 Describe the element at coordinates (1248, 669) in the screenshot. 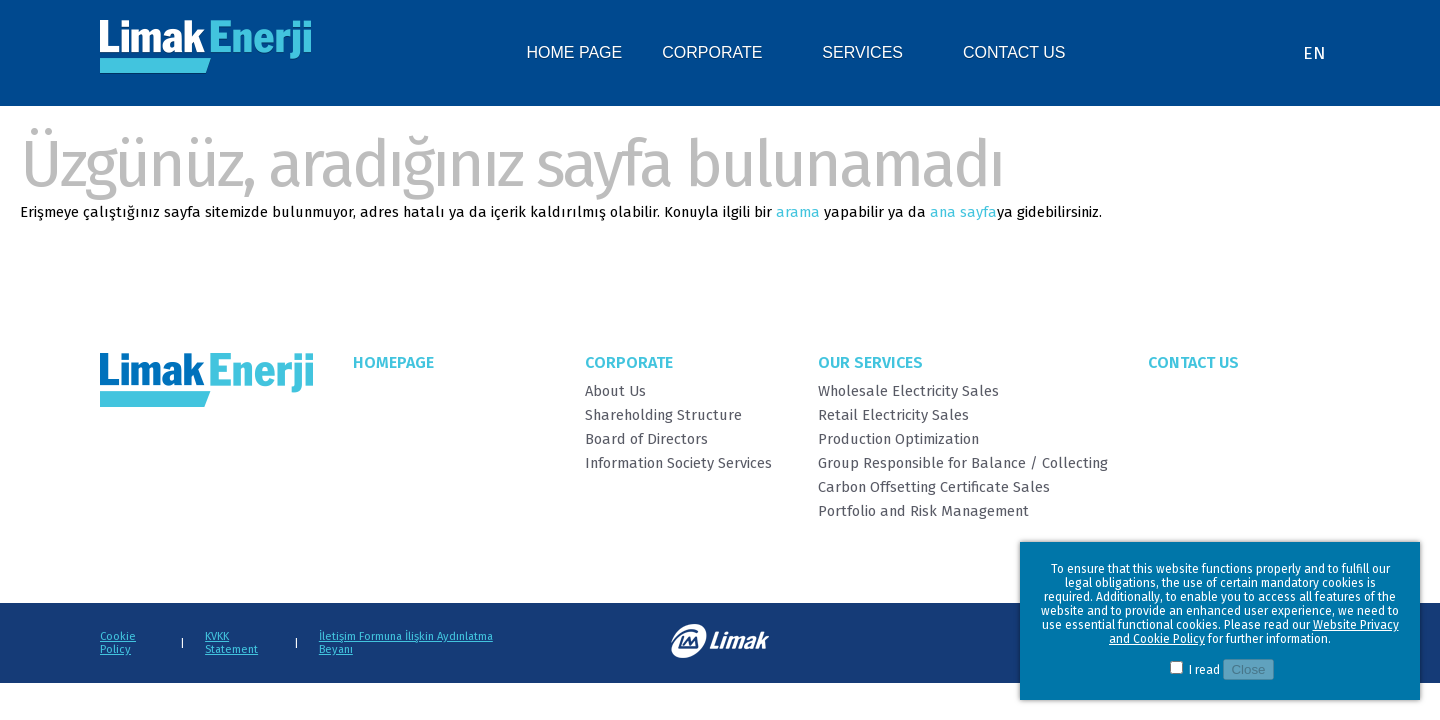

I see `Close` at that location.